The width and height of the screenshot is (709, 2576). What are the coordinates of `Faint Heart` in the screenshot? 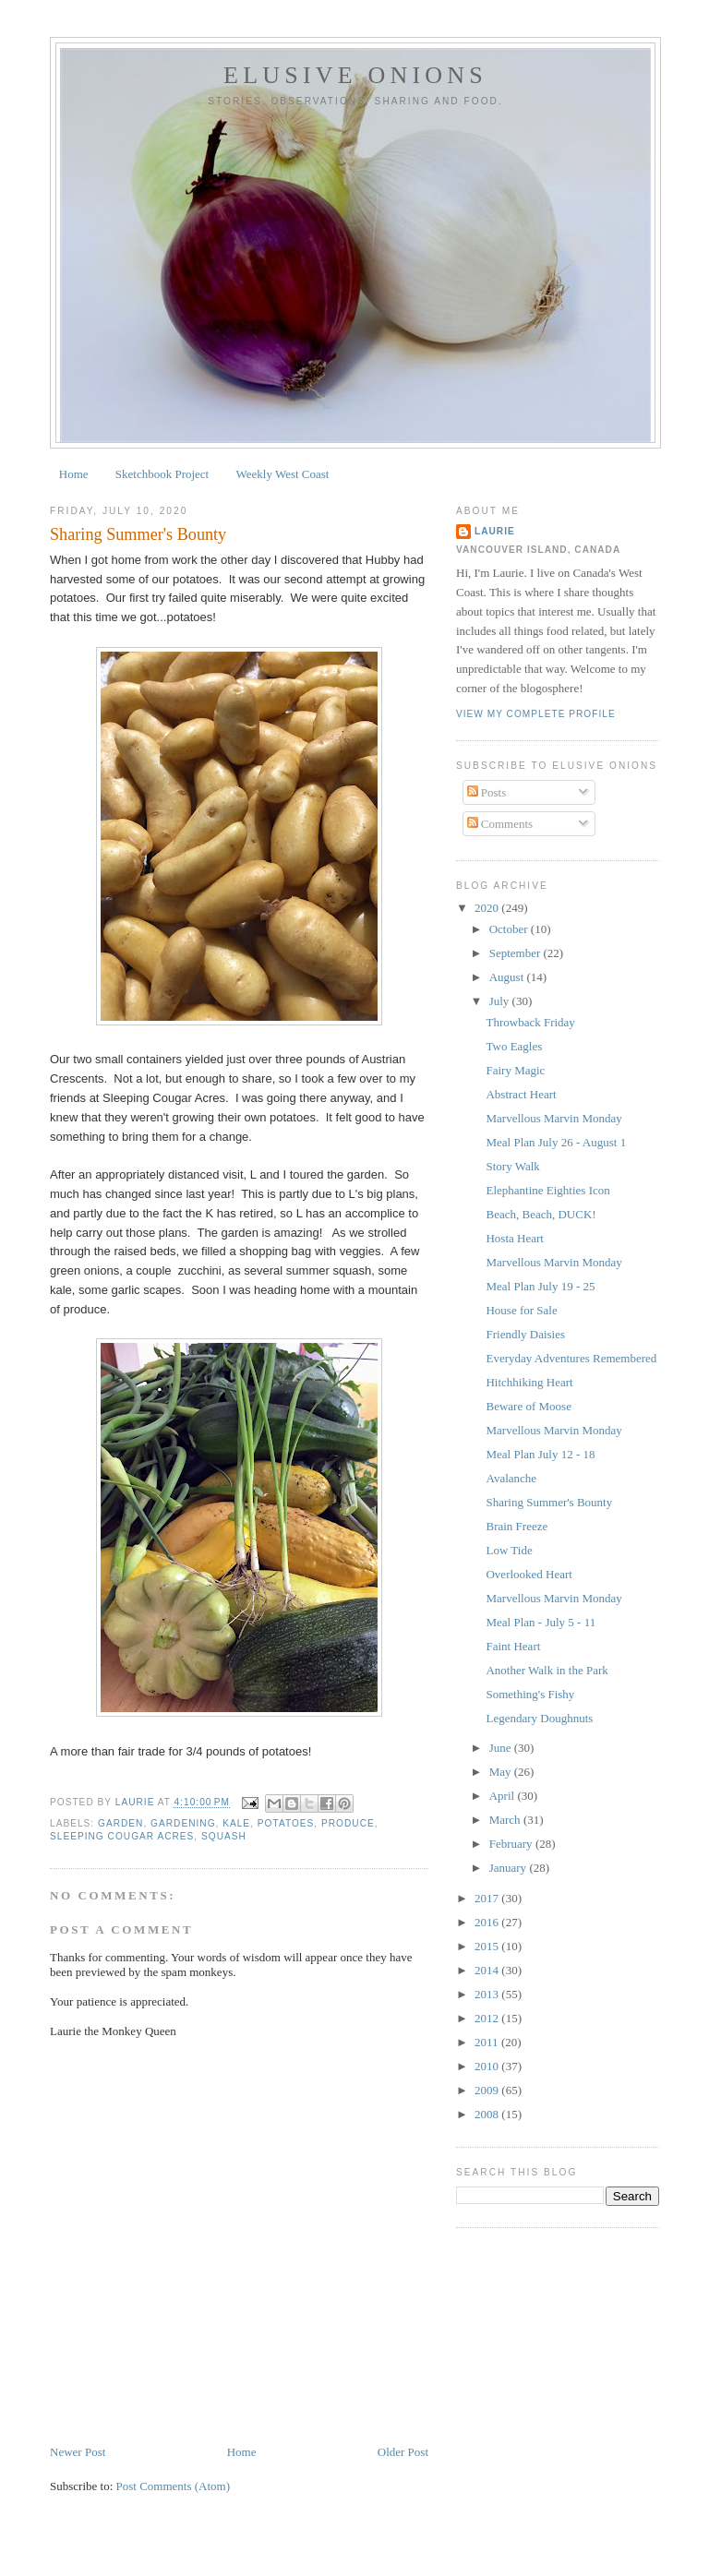 It's located at (513, 1646).